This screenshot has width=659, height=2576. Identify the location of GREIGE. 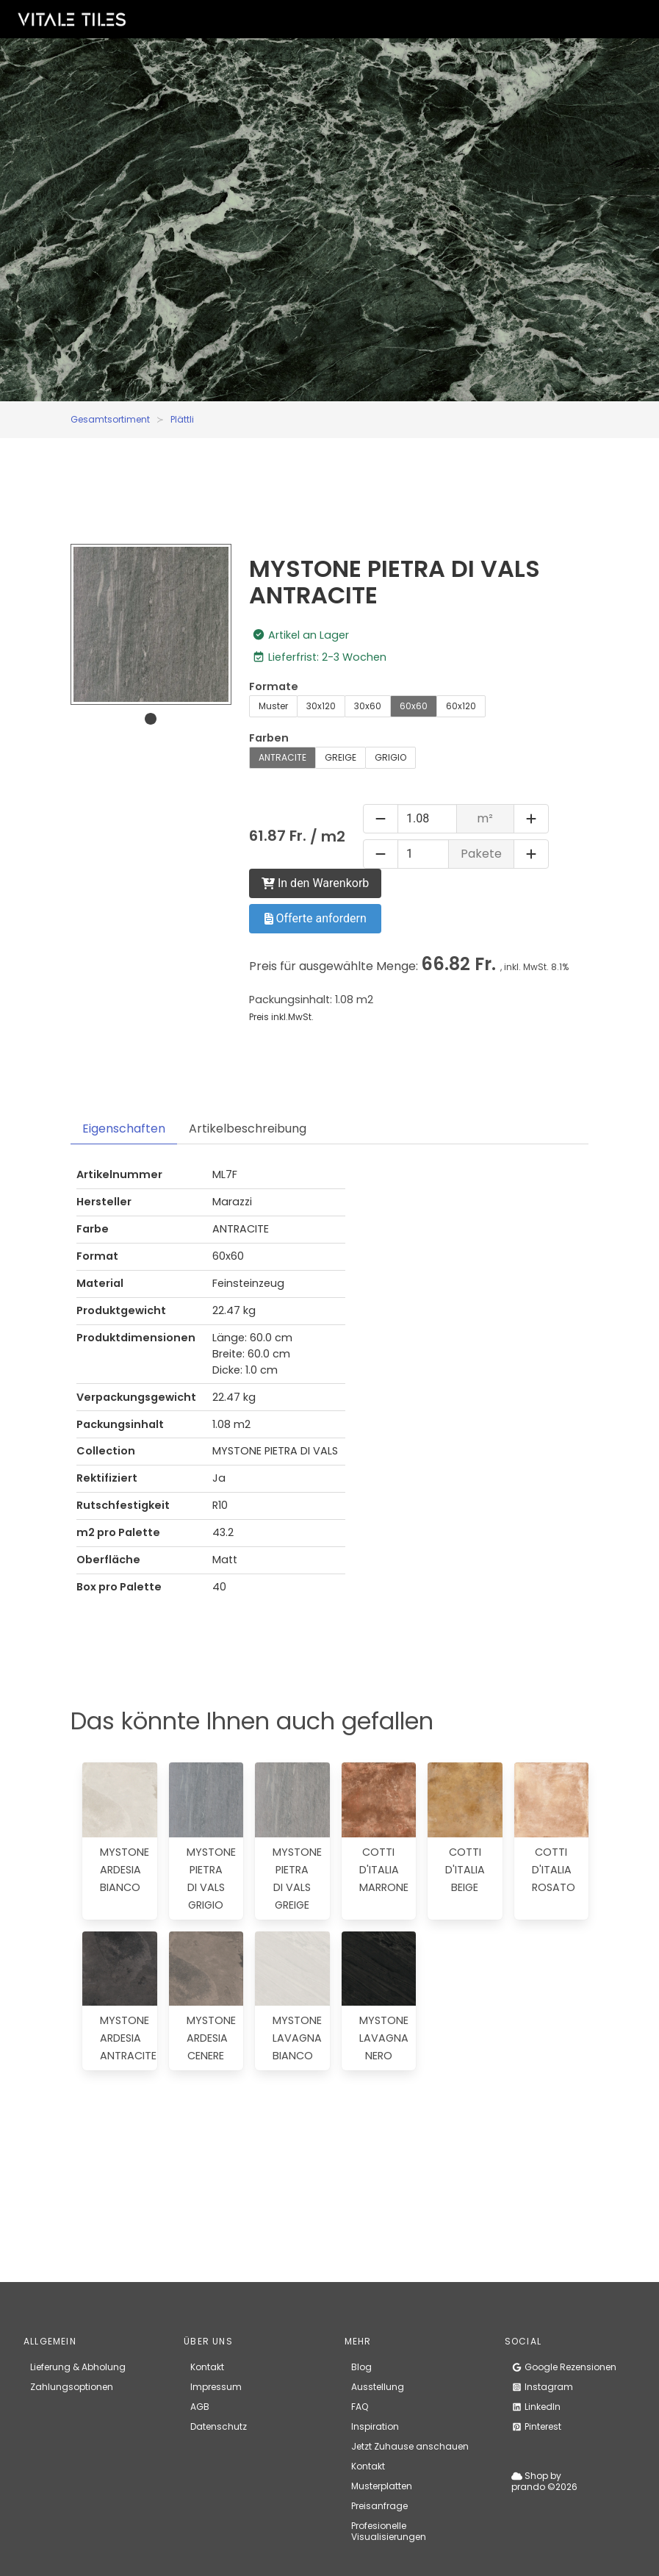
(340, 757).